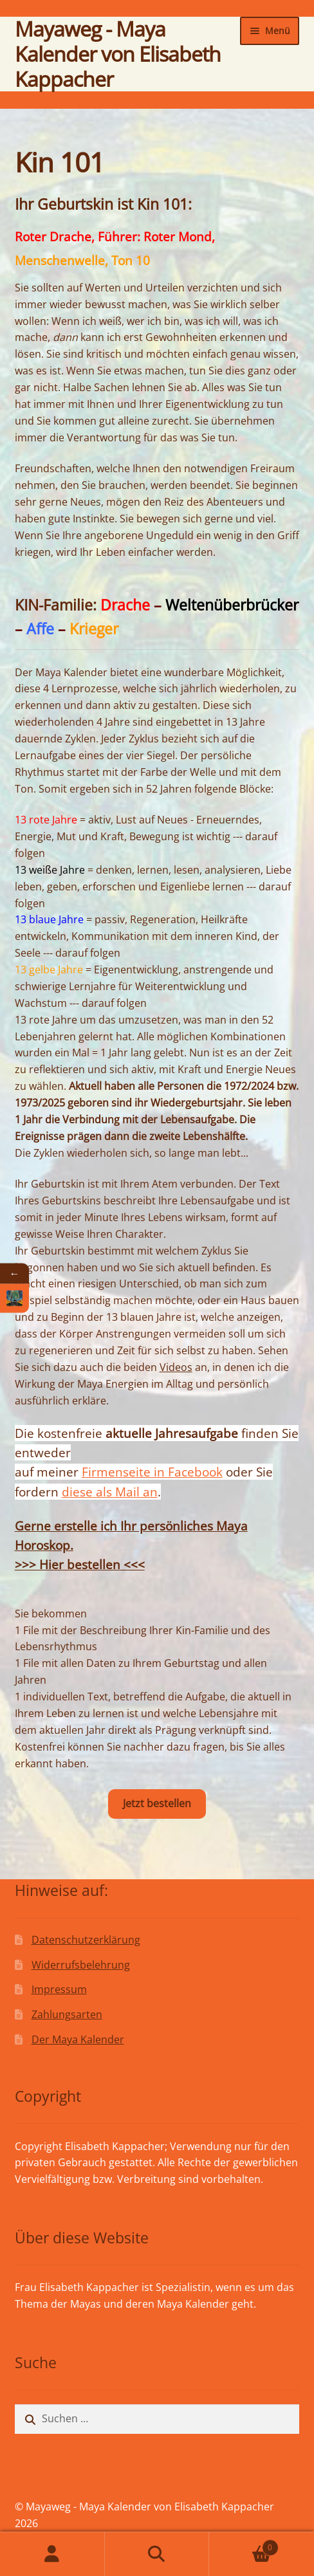  Describe the element at coordinates (52, 2554) in the screenshot. I see `Mein Konto` at that location.